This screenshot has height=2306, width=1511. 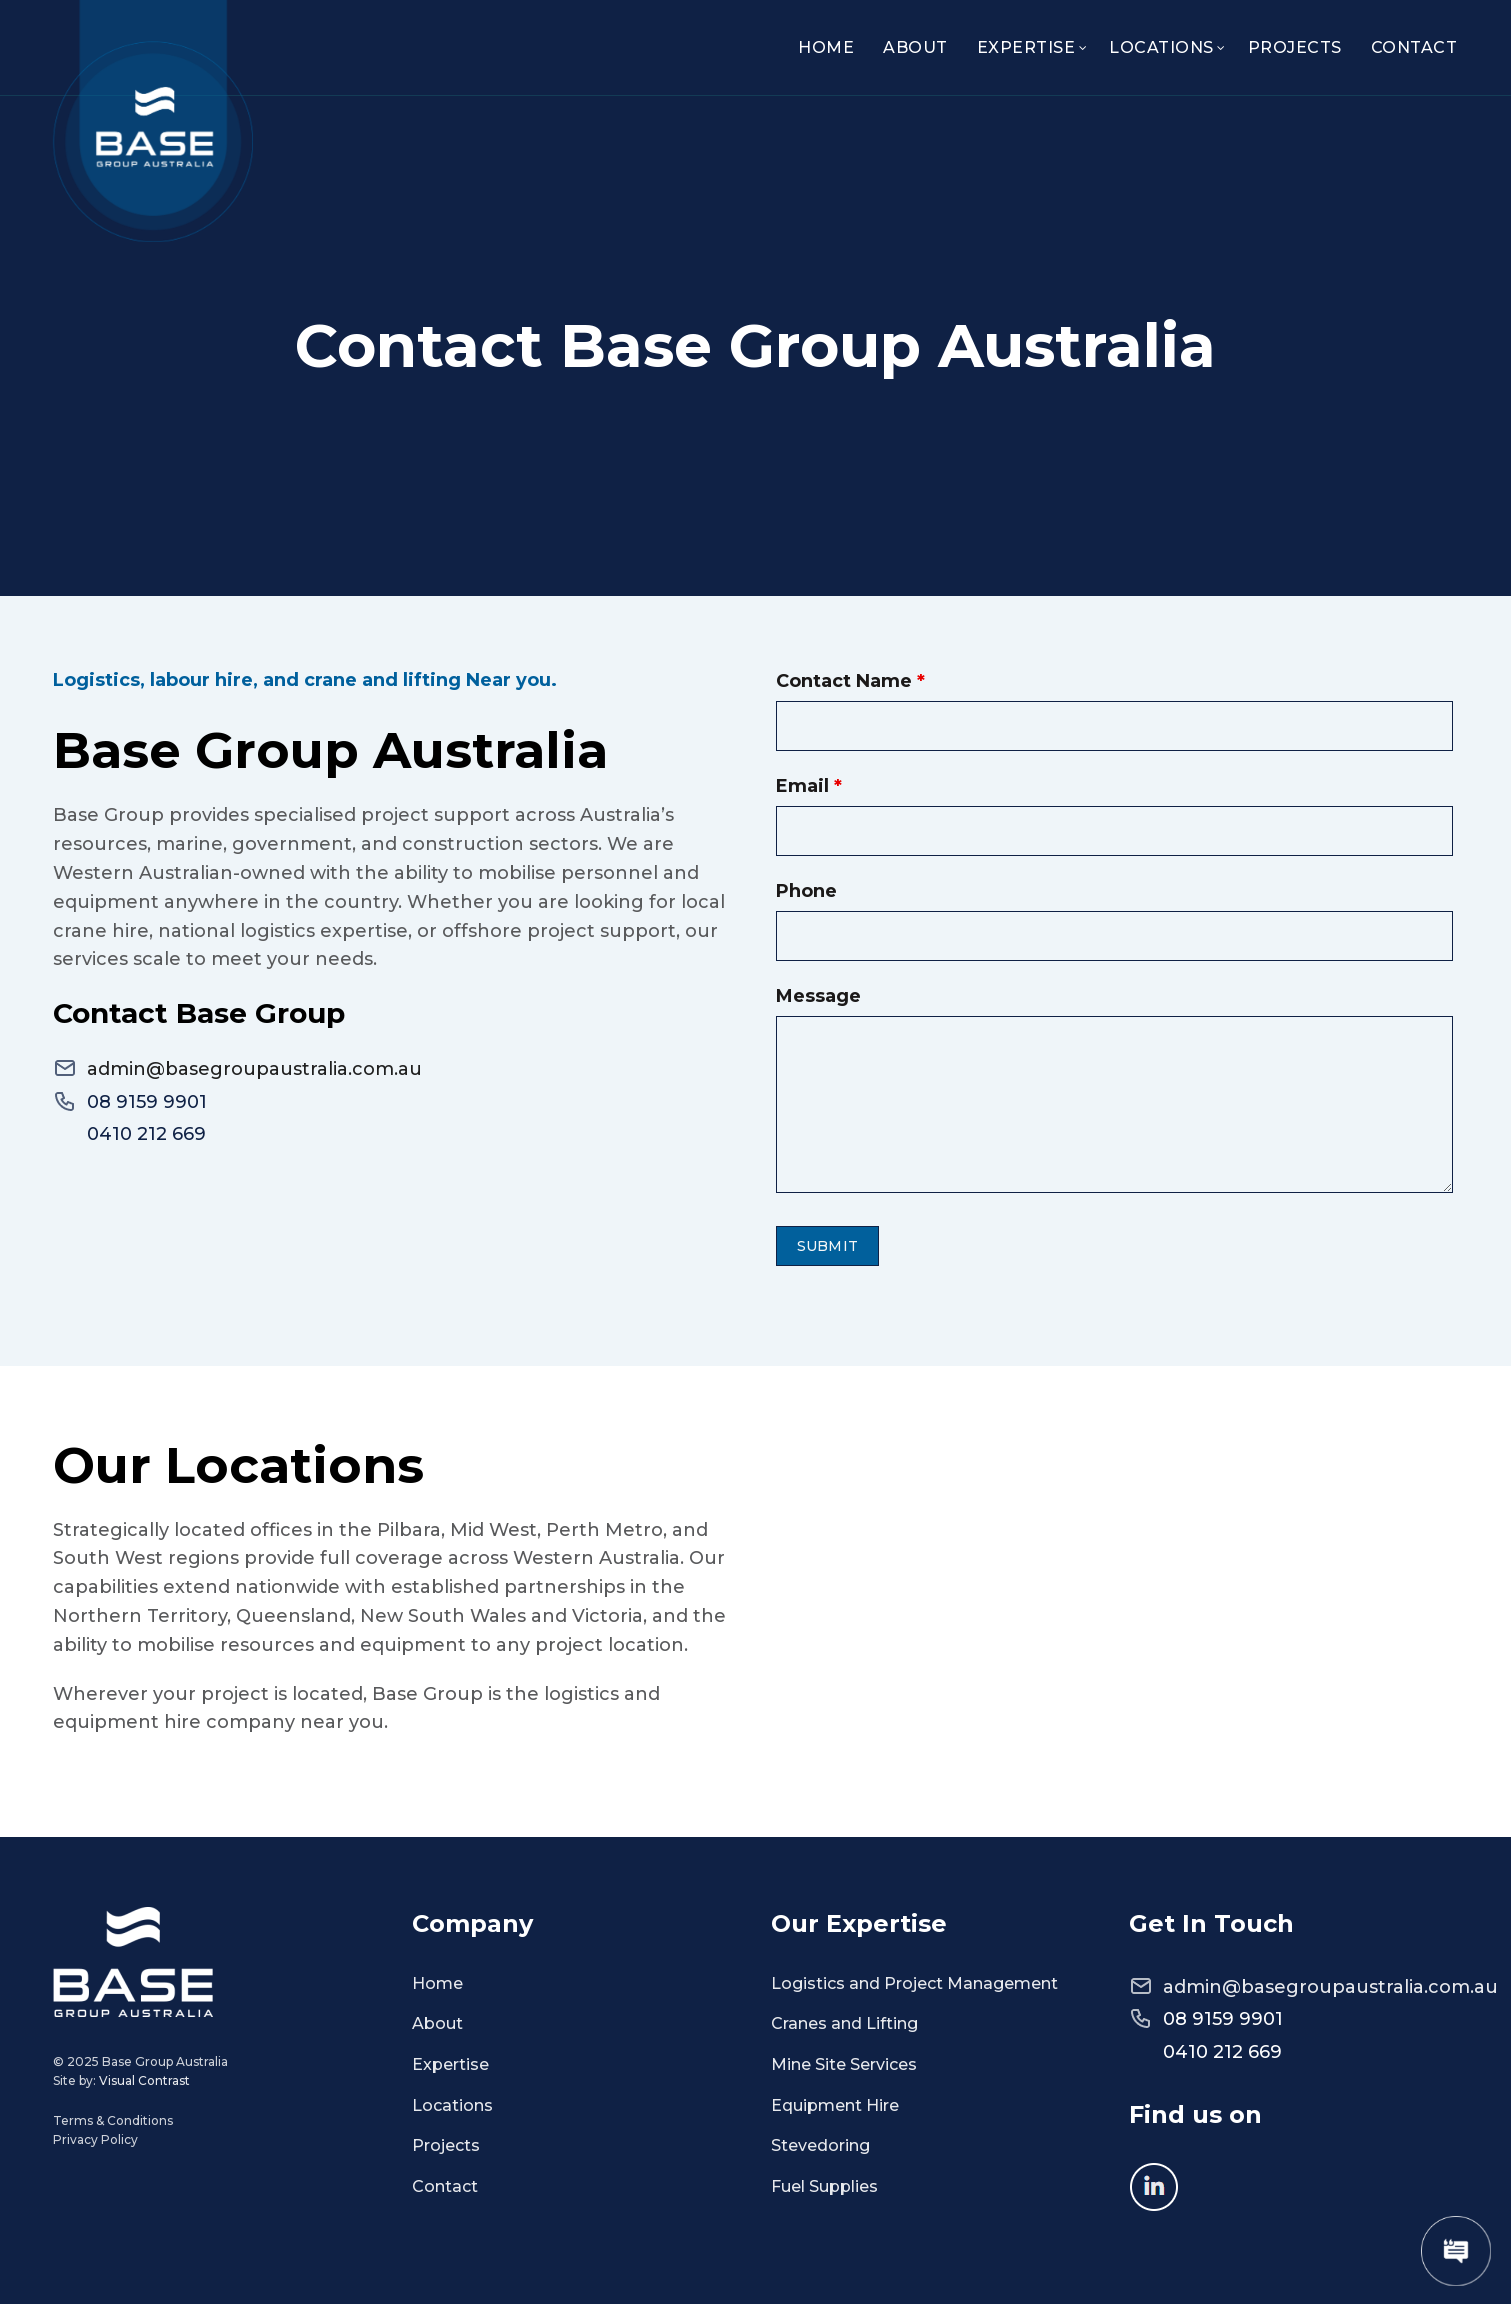 What do you see at coordinates (146, 1136) in the screenshot?
I see `0410 212 669` at bounding box center [146, 1136].